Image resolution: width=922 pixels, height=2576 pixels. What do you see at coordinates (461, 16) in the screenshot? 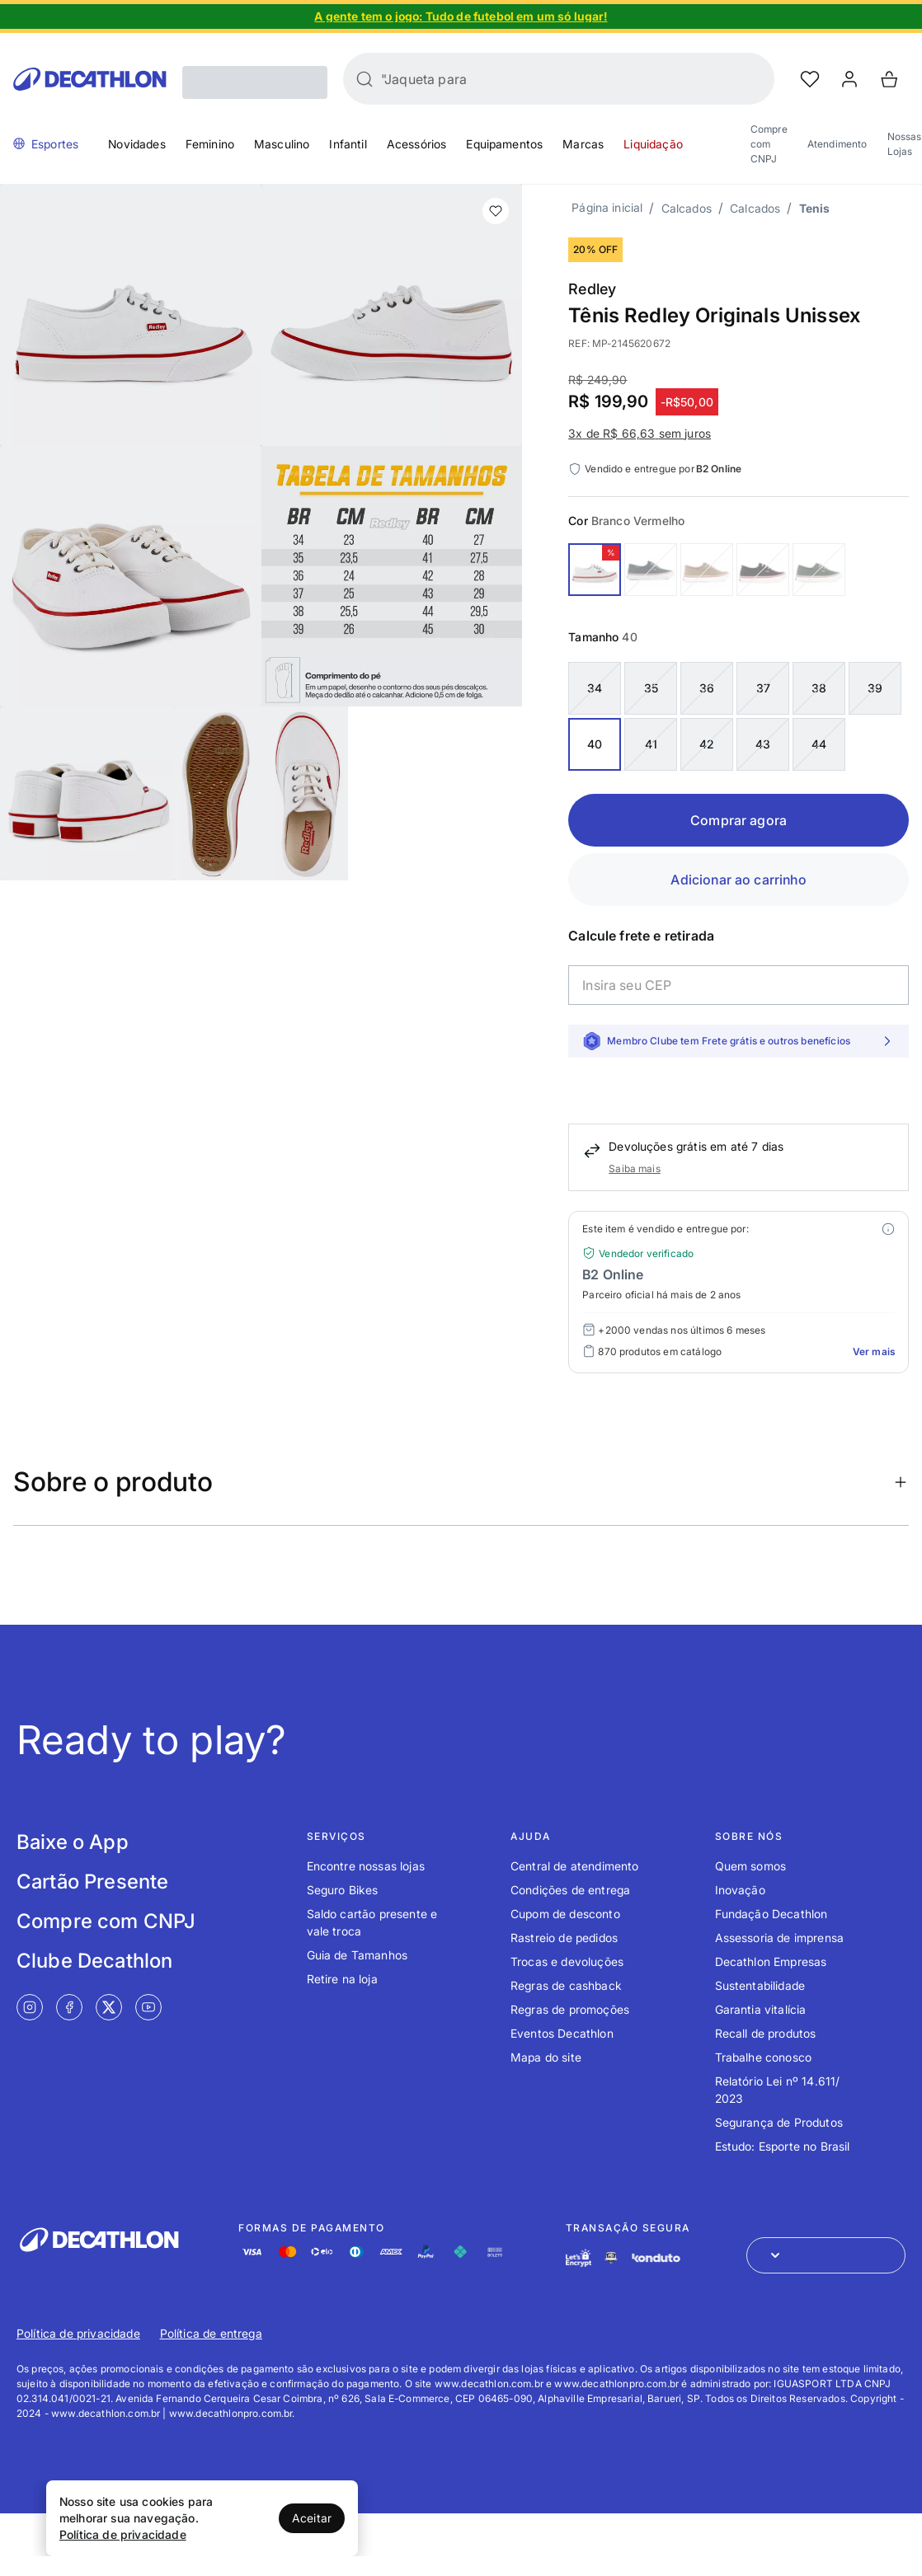
I see `[Slide 1 de 4]` at bounding box center [461, 16].